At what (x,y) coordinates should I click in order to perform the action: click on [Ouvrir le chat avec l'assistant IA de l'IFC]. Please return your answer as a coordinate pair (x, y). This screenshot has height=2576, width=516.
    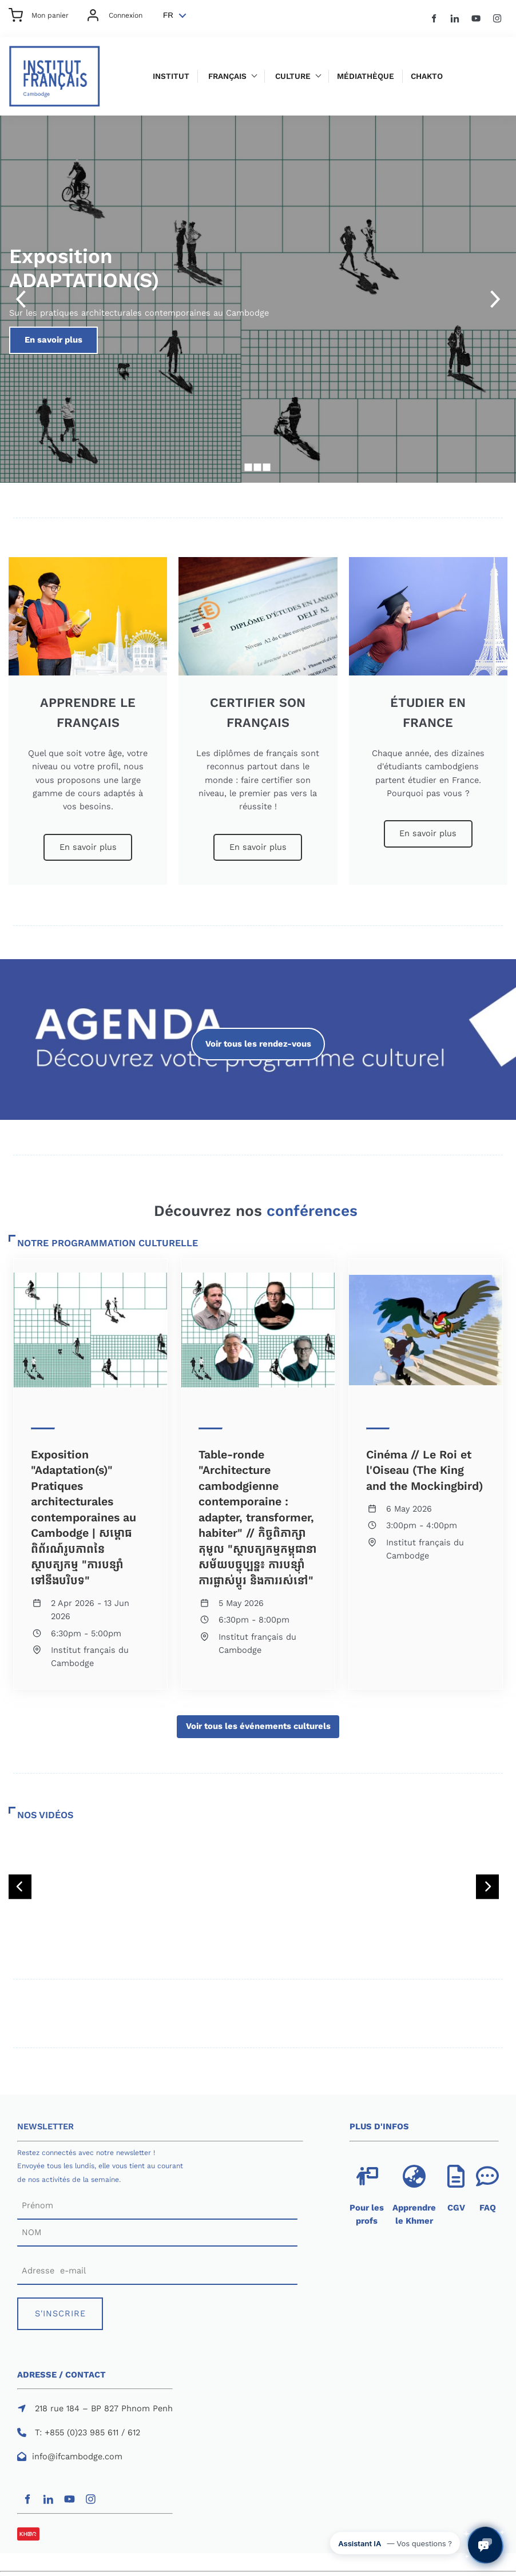
    Looking at the image, I should click on (485, 2545).